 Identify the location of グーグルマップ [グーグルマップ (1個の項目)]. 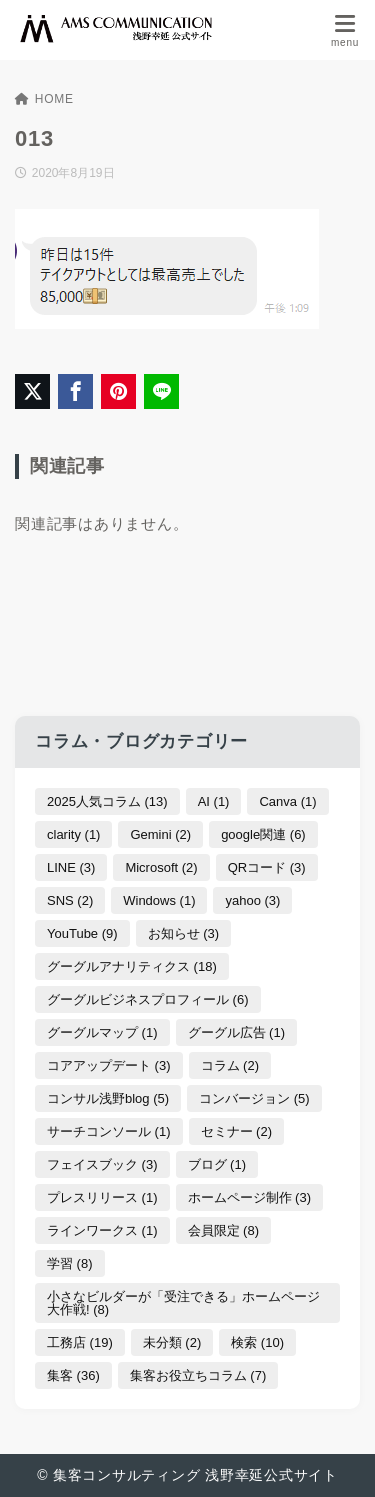
(102, 1032).